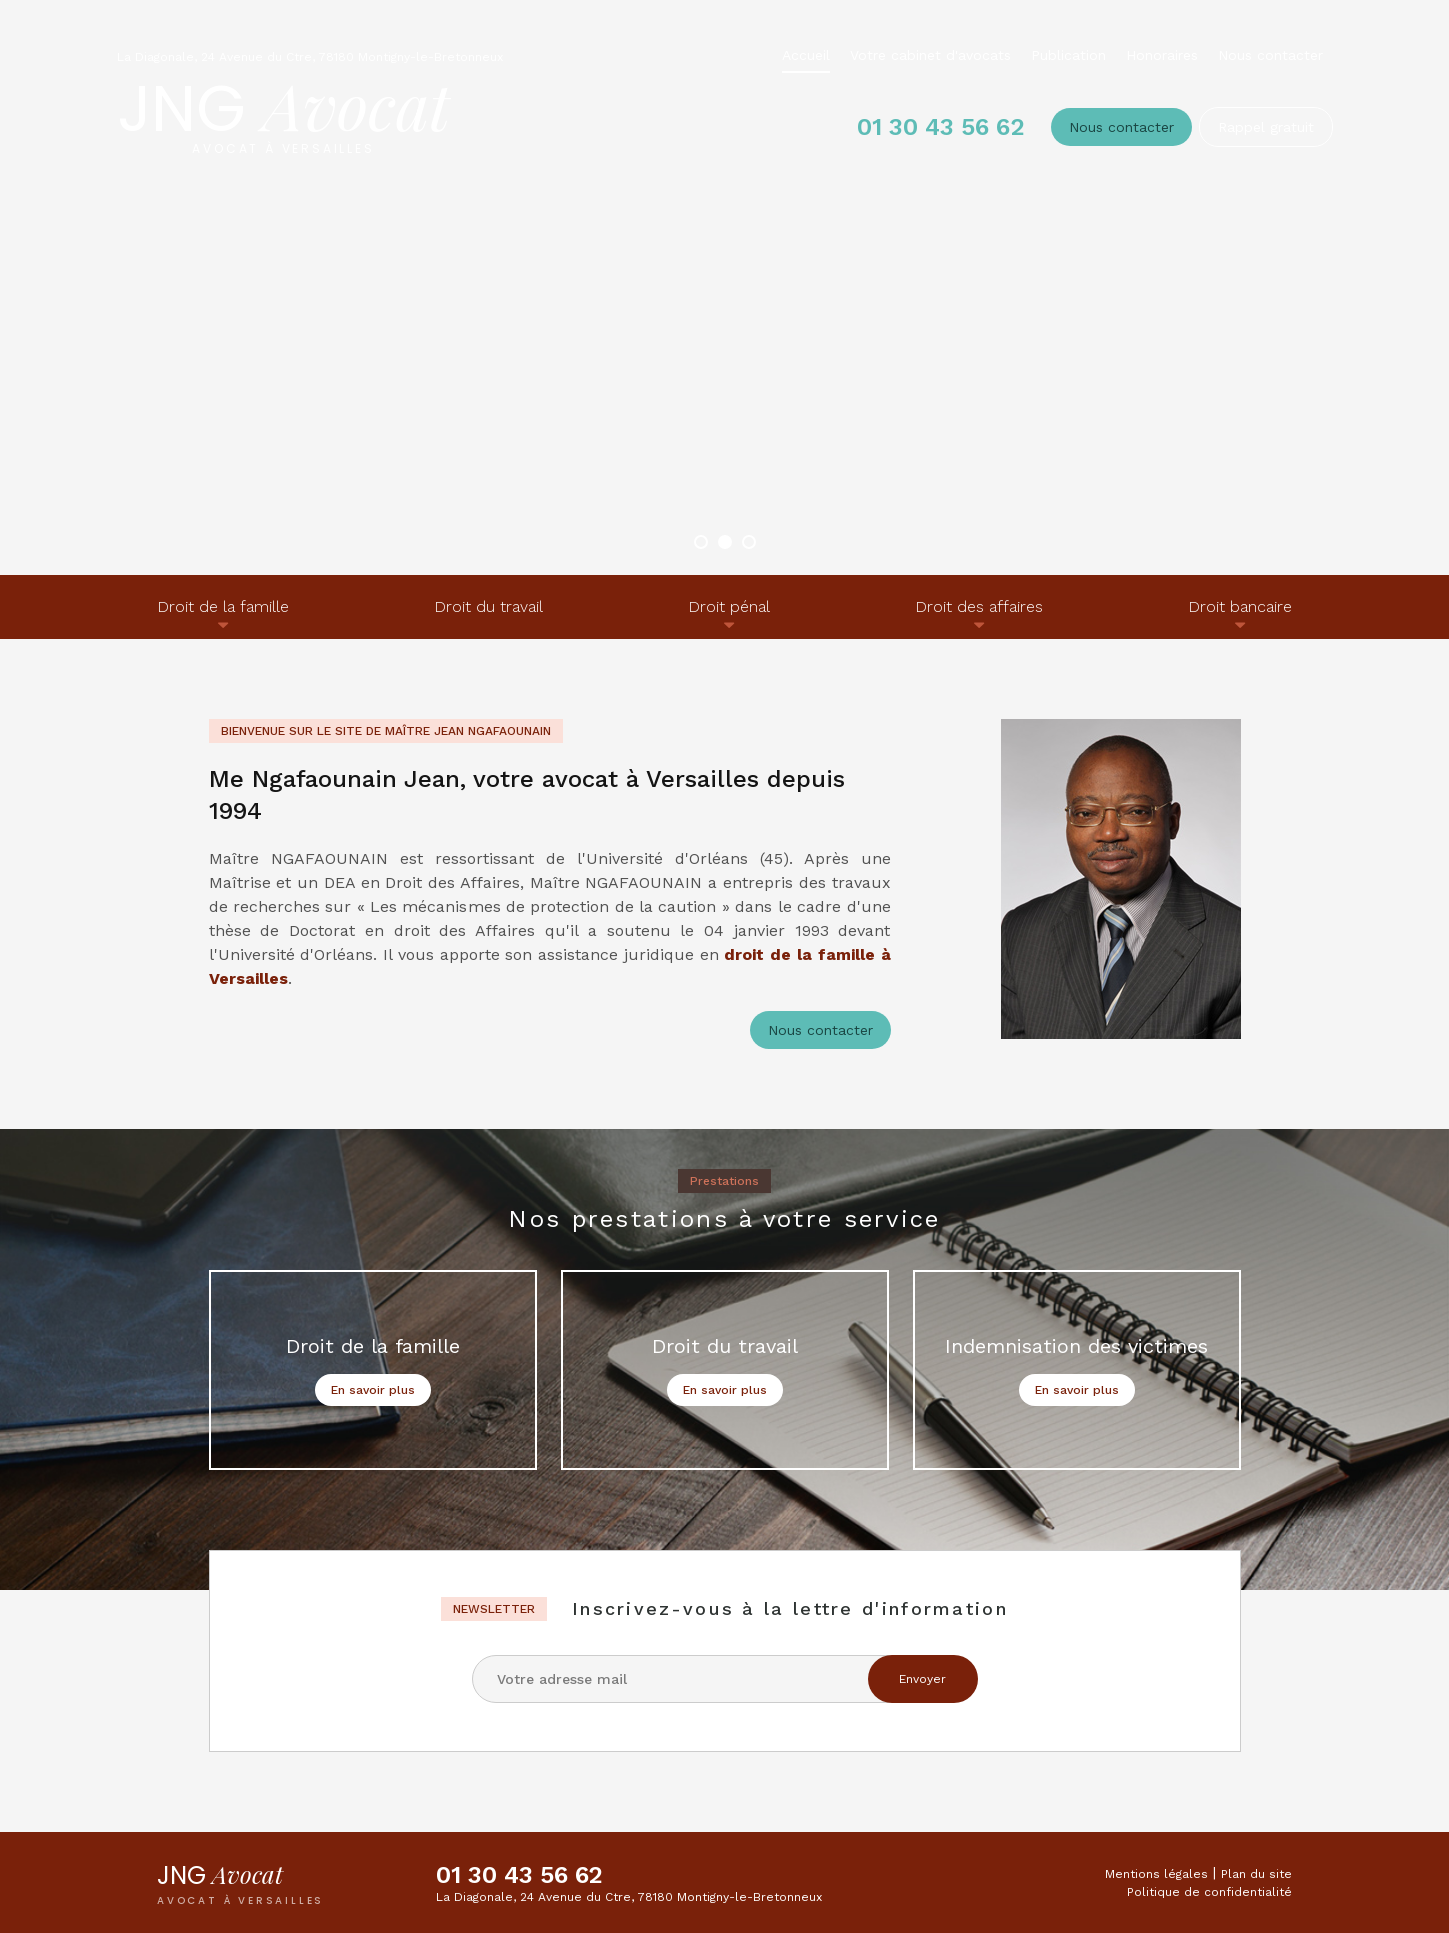 Image resolution: width=1449 pixels, height=1933 pixels. I want to click on Droit des affaires, so click(979, 606).